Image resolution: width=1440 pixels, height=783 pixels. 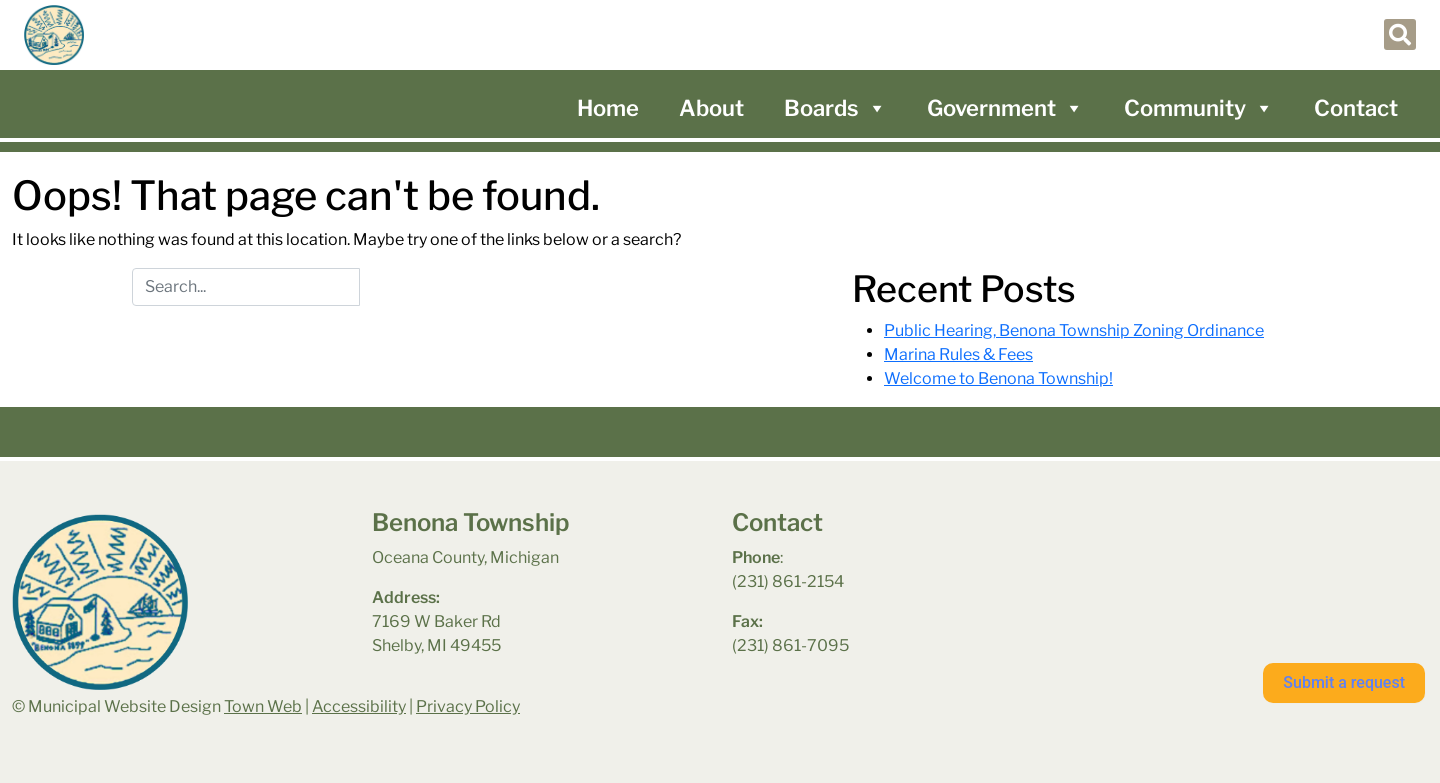 What do you see at coordinates (1191, 561) in the screenshot?
I see `benona township park weather` at bounding box center [1191, 561].